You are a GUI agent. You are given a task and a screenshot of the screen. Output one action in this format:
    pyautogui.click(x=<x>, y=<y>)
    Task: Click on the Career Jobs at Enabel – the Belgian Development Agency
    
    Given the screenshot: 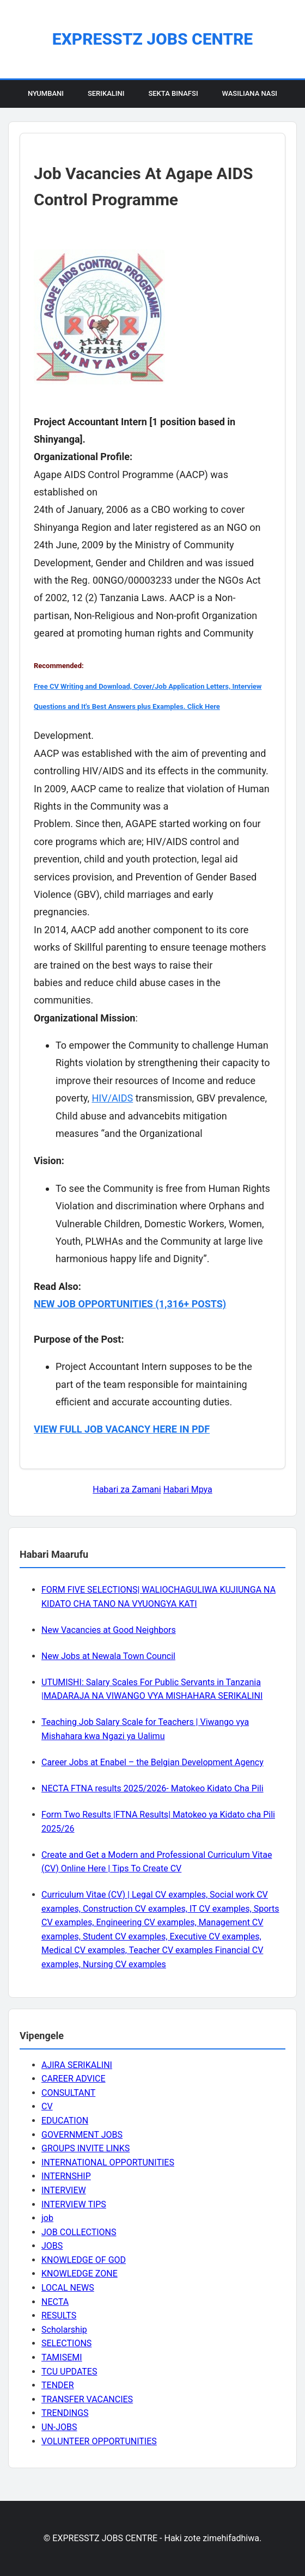 What is the action you would take?
    pyautogui.click(x=152, y=1762)
    